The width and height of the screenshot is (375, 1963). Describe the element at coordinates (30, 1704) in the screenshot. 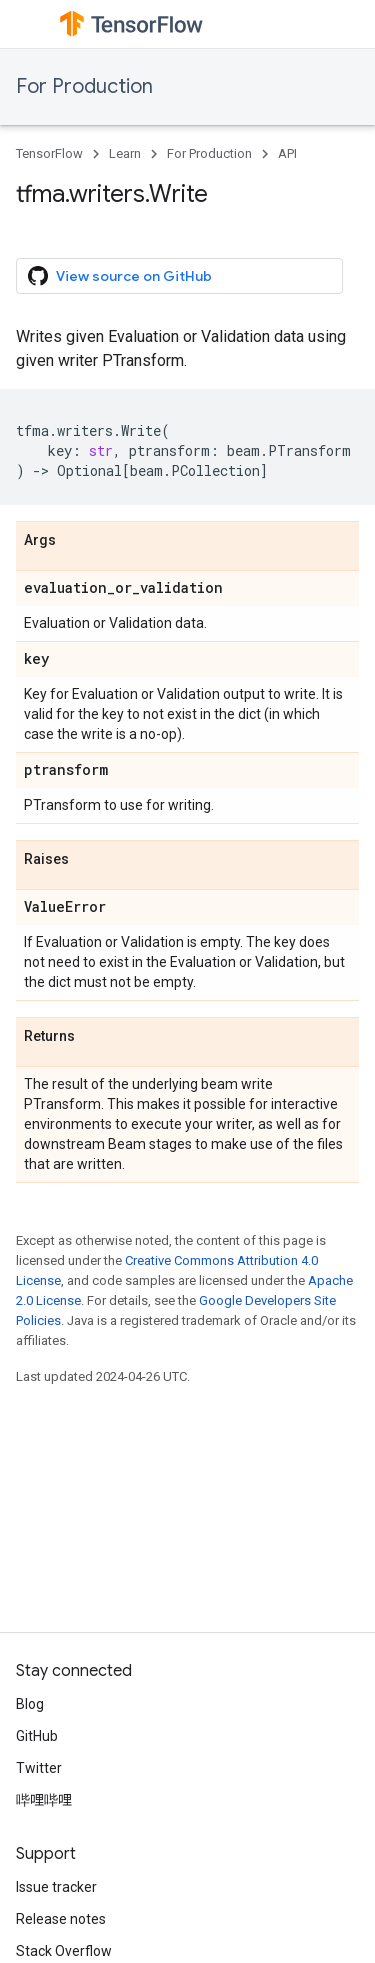

I see `Blog` at that location.